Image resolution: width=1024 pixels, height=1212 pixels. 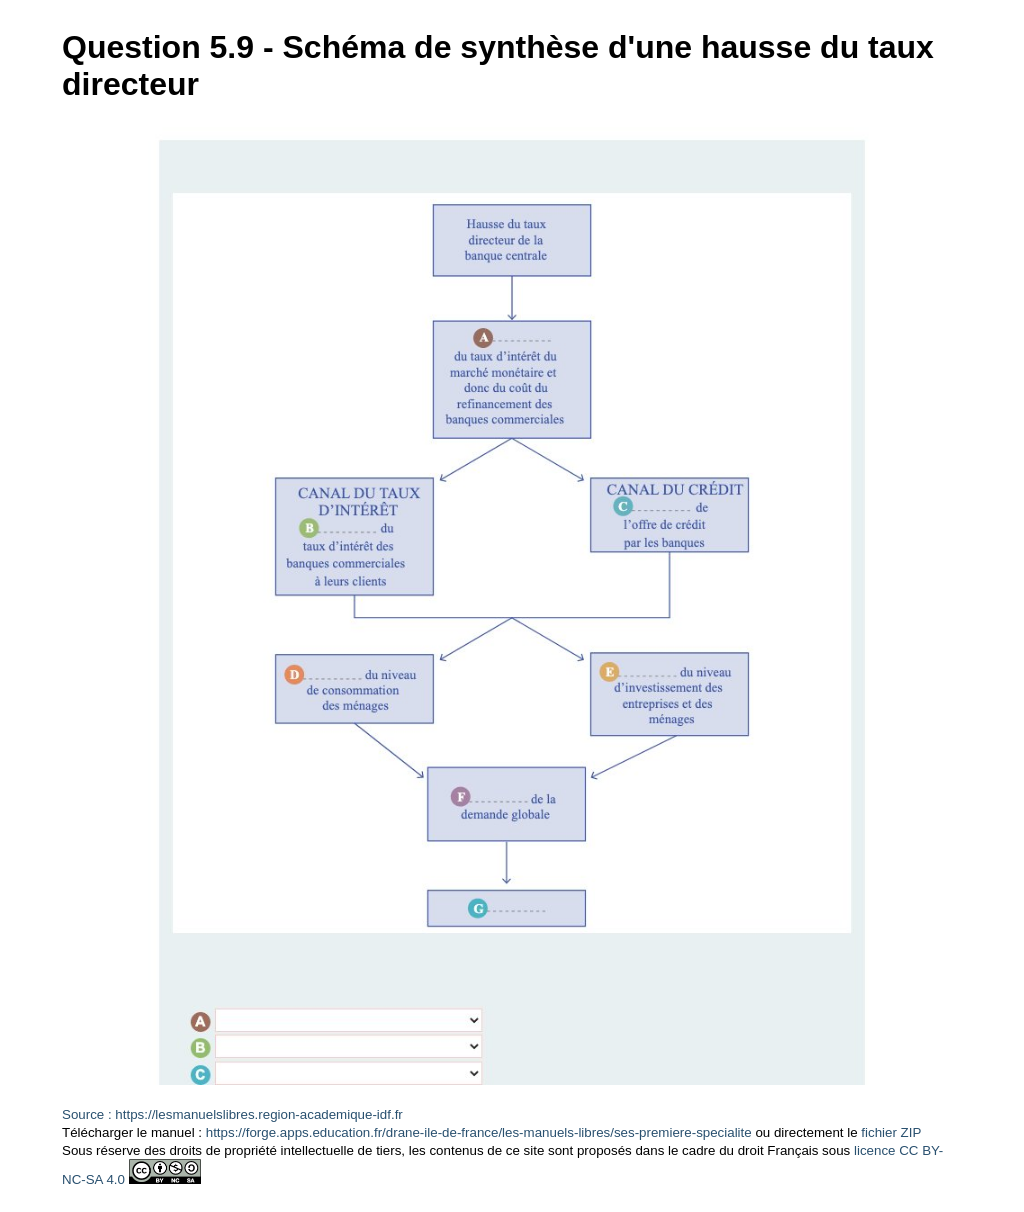 What do you see at coordinates (891, 1132) in the screenshot?
I see `fichier ZIP` at bounding box center [891, 1132].